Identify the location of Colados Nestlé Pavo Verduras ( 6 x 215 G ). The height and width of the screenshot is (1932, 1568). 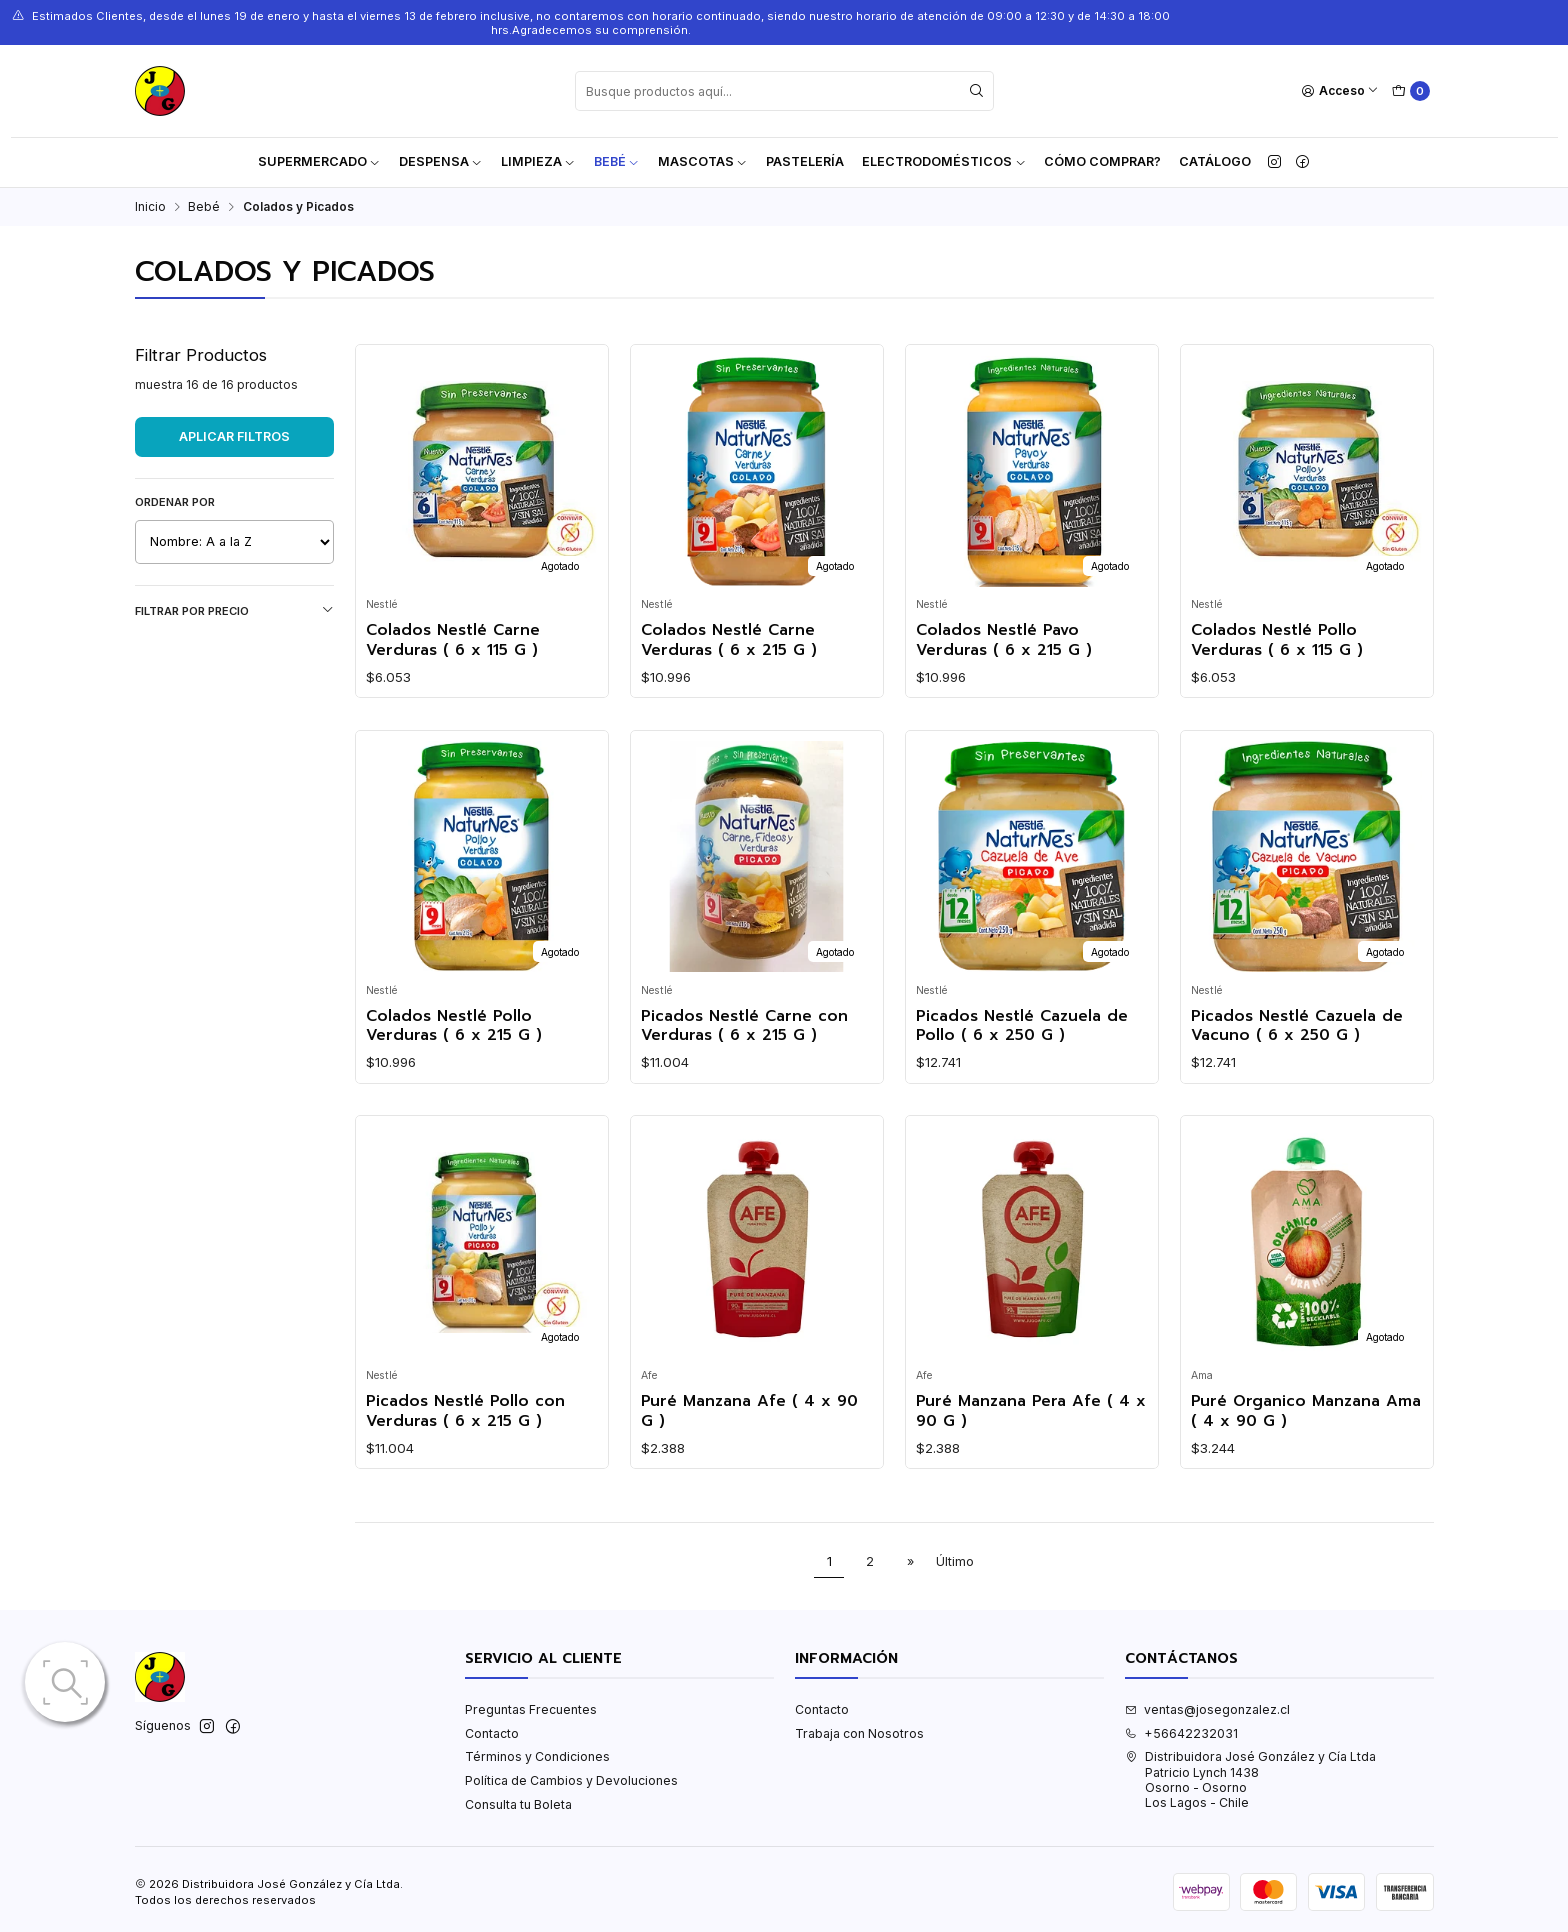
(1004, 640).